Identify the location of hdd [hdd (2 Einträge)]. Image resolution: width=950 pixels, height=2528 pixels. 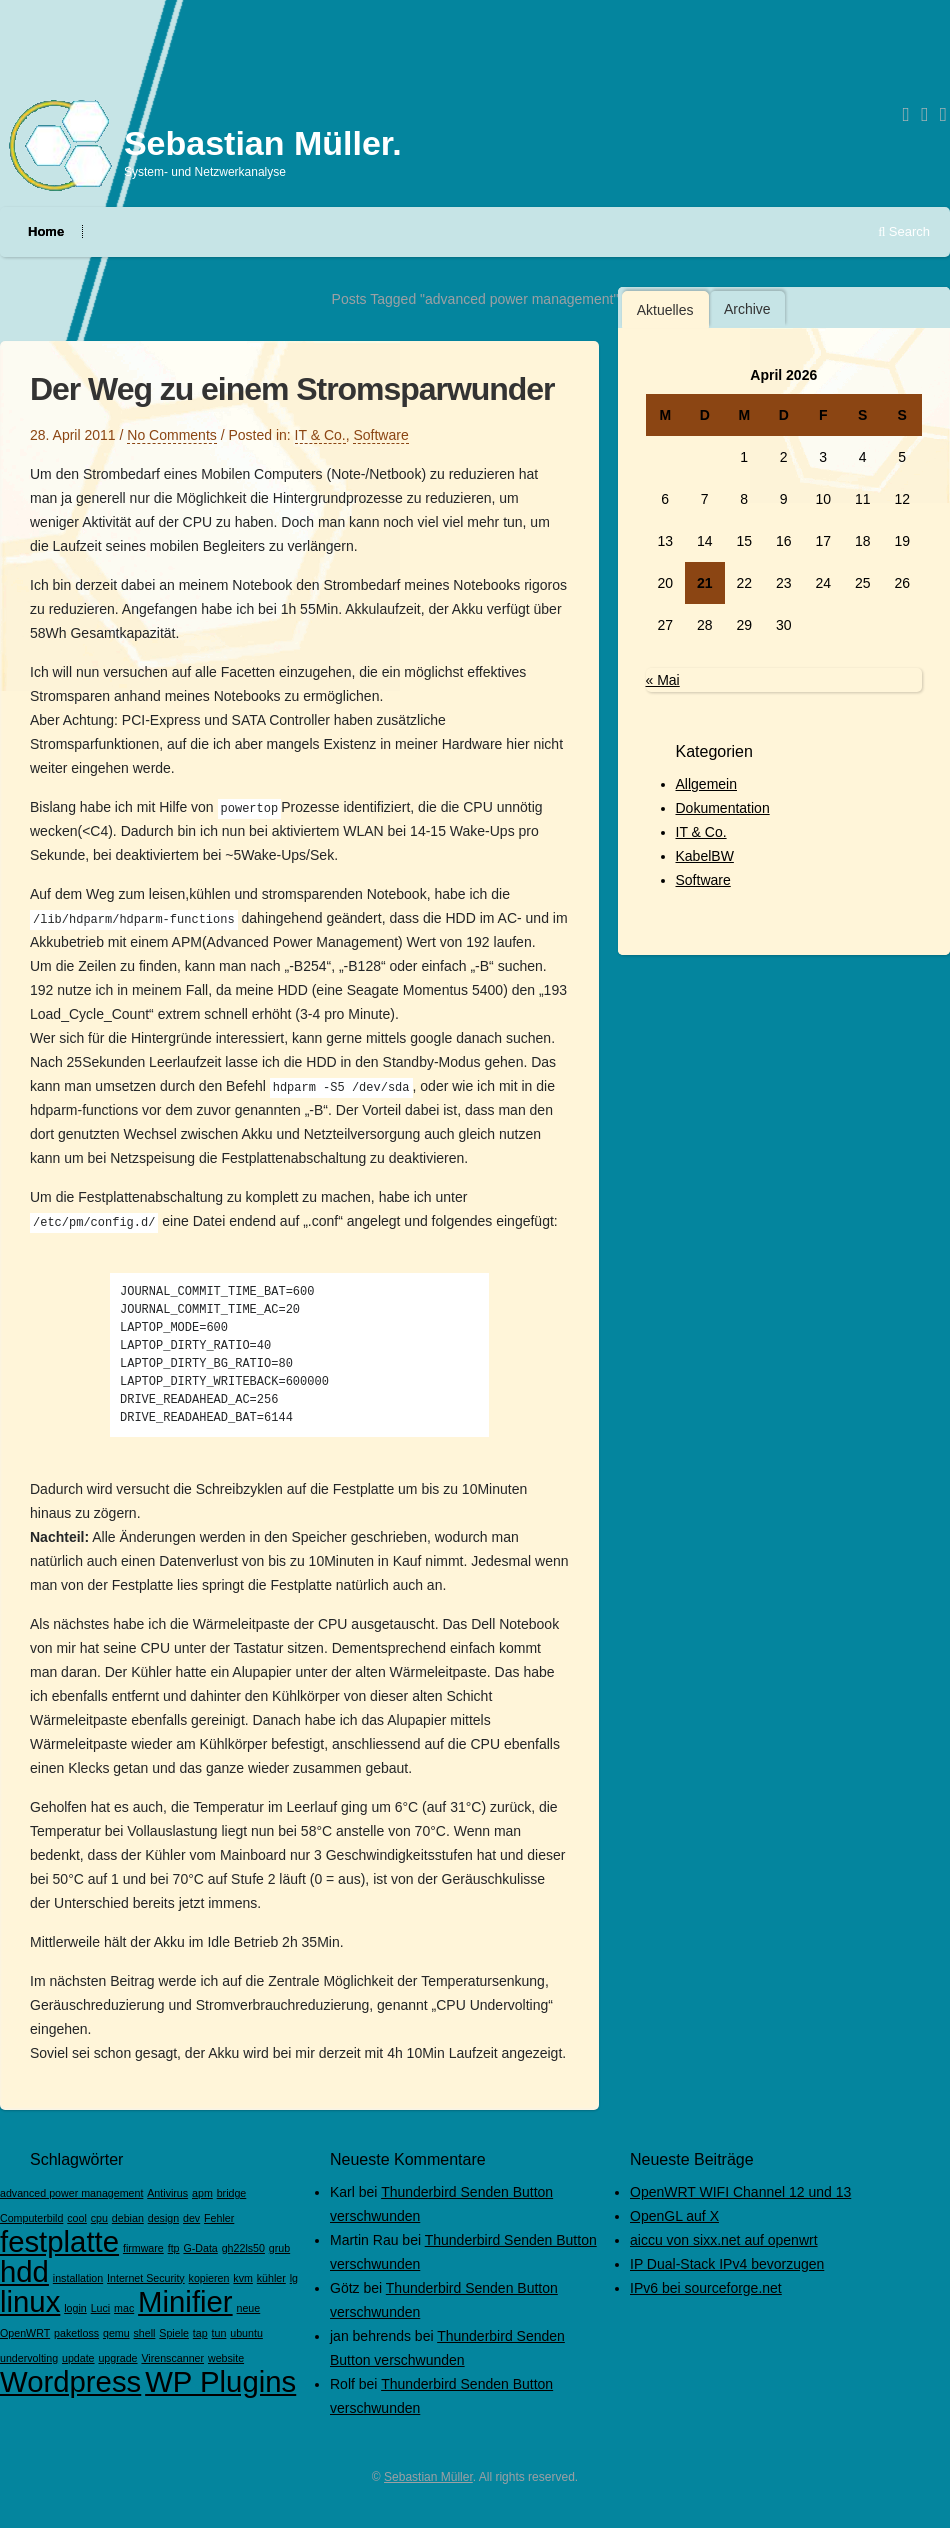
(24, 2271).